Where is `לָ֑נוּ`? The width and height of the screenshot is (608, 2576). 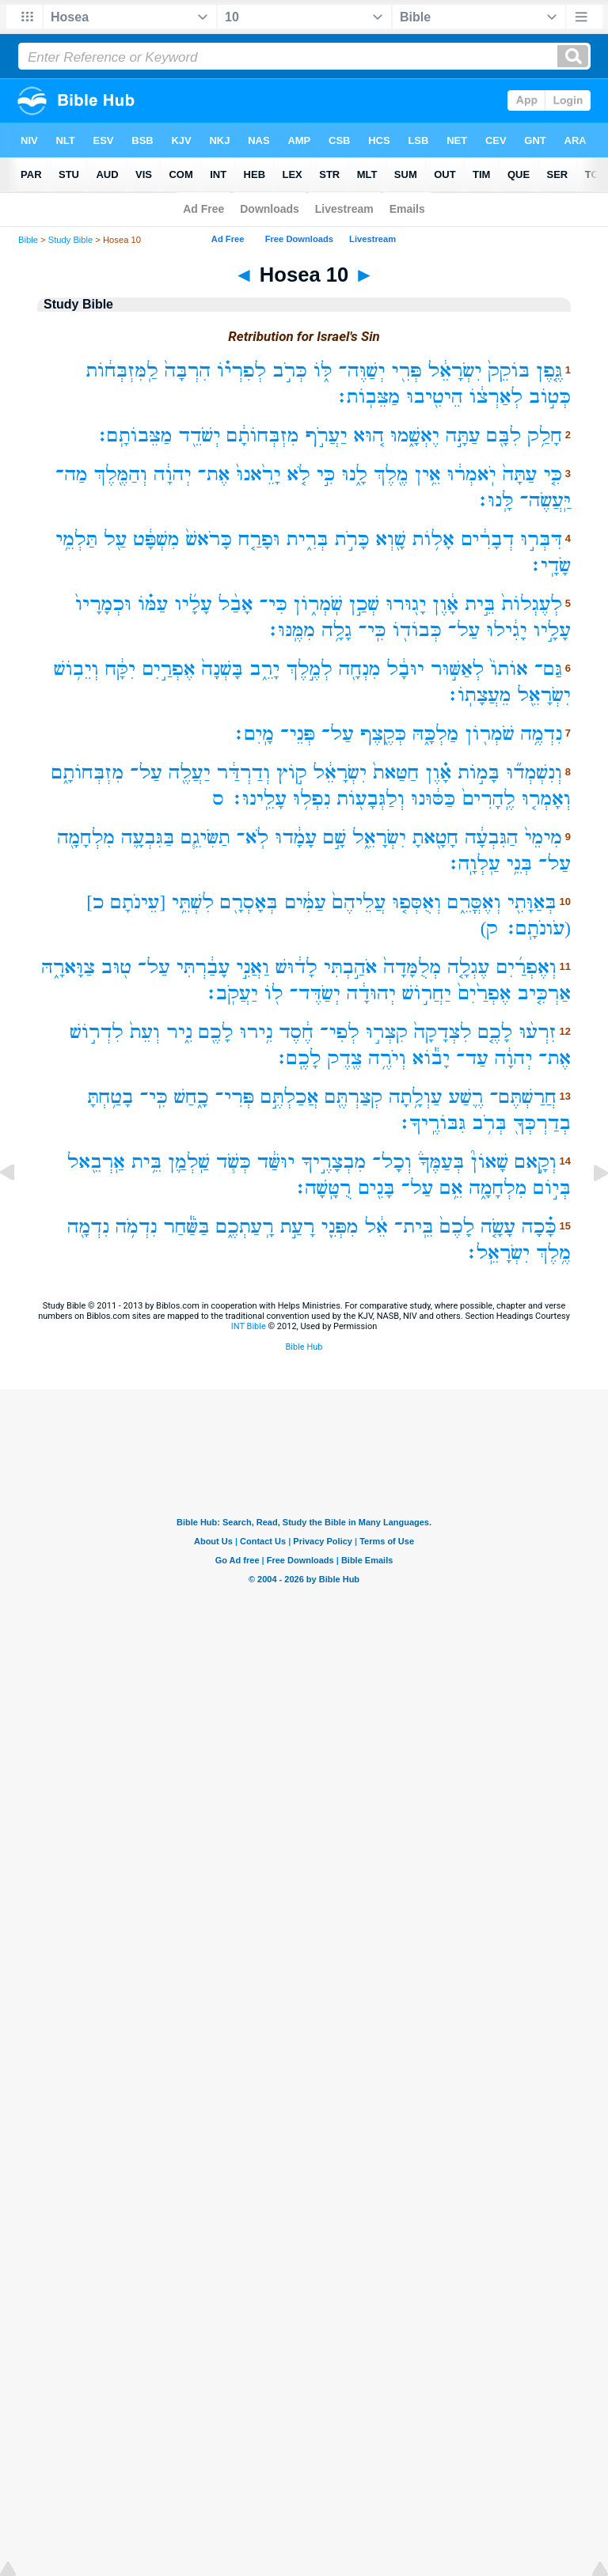 לָ֑נוּ is located at coordinates (354, 474).